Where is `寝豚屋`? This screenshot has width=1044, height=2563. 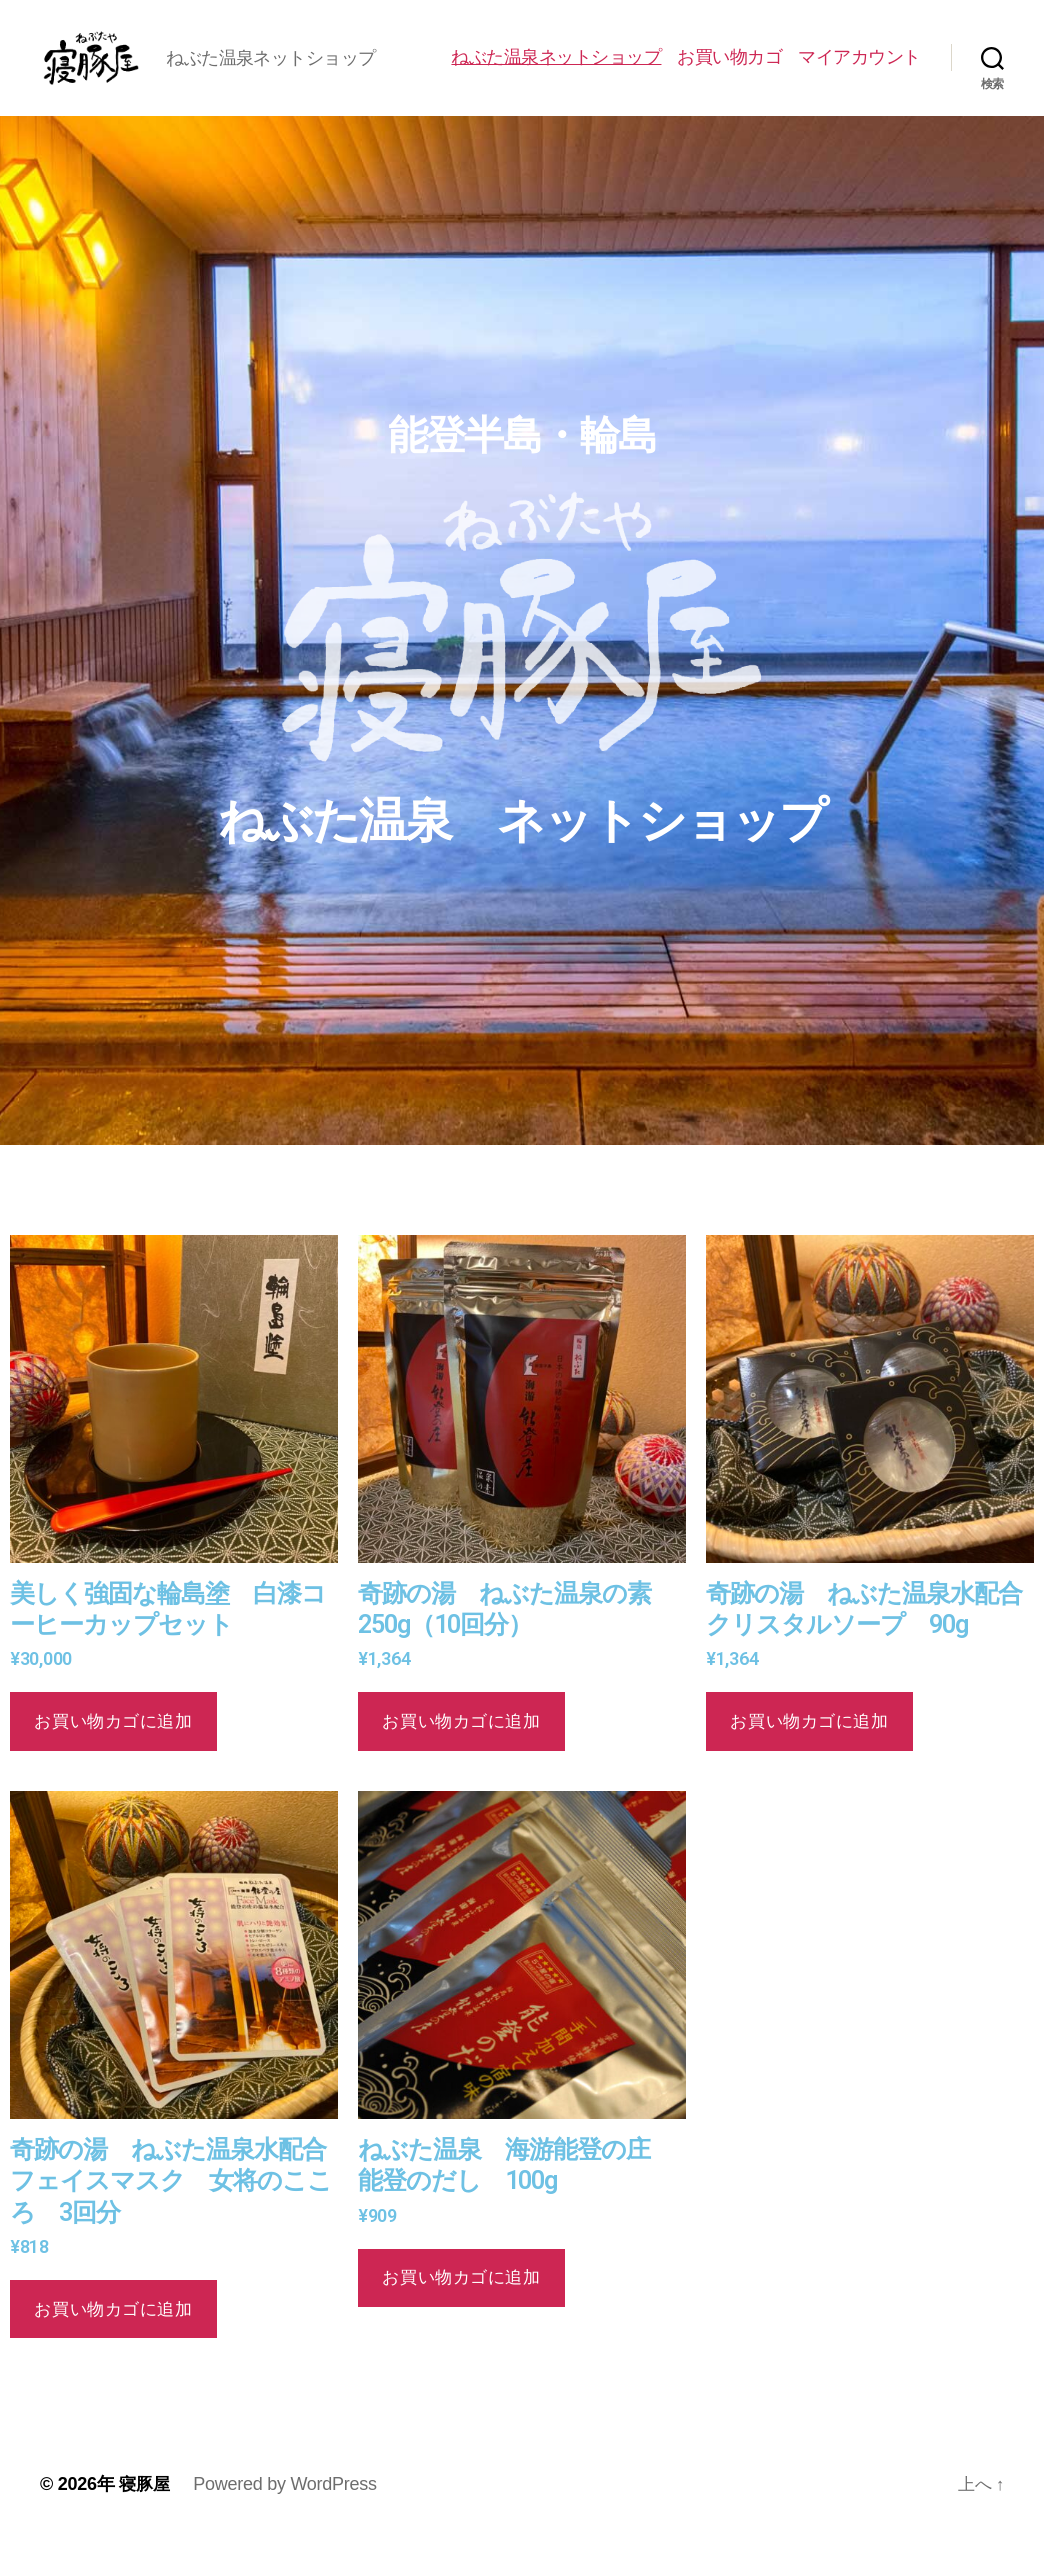 寝豚屋 is located at coordinates (145, 2506).